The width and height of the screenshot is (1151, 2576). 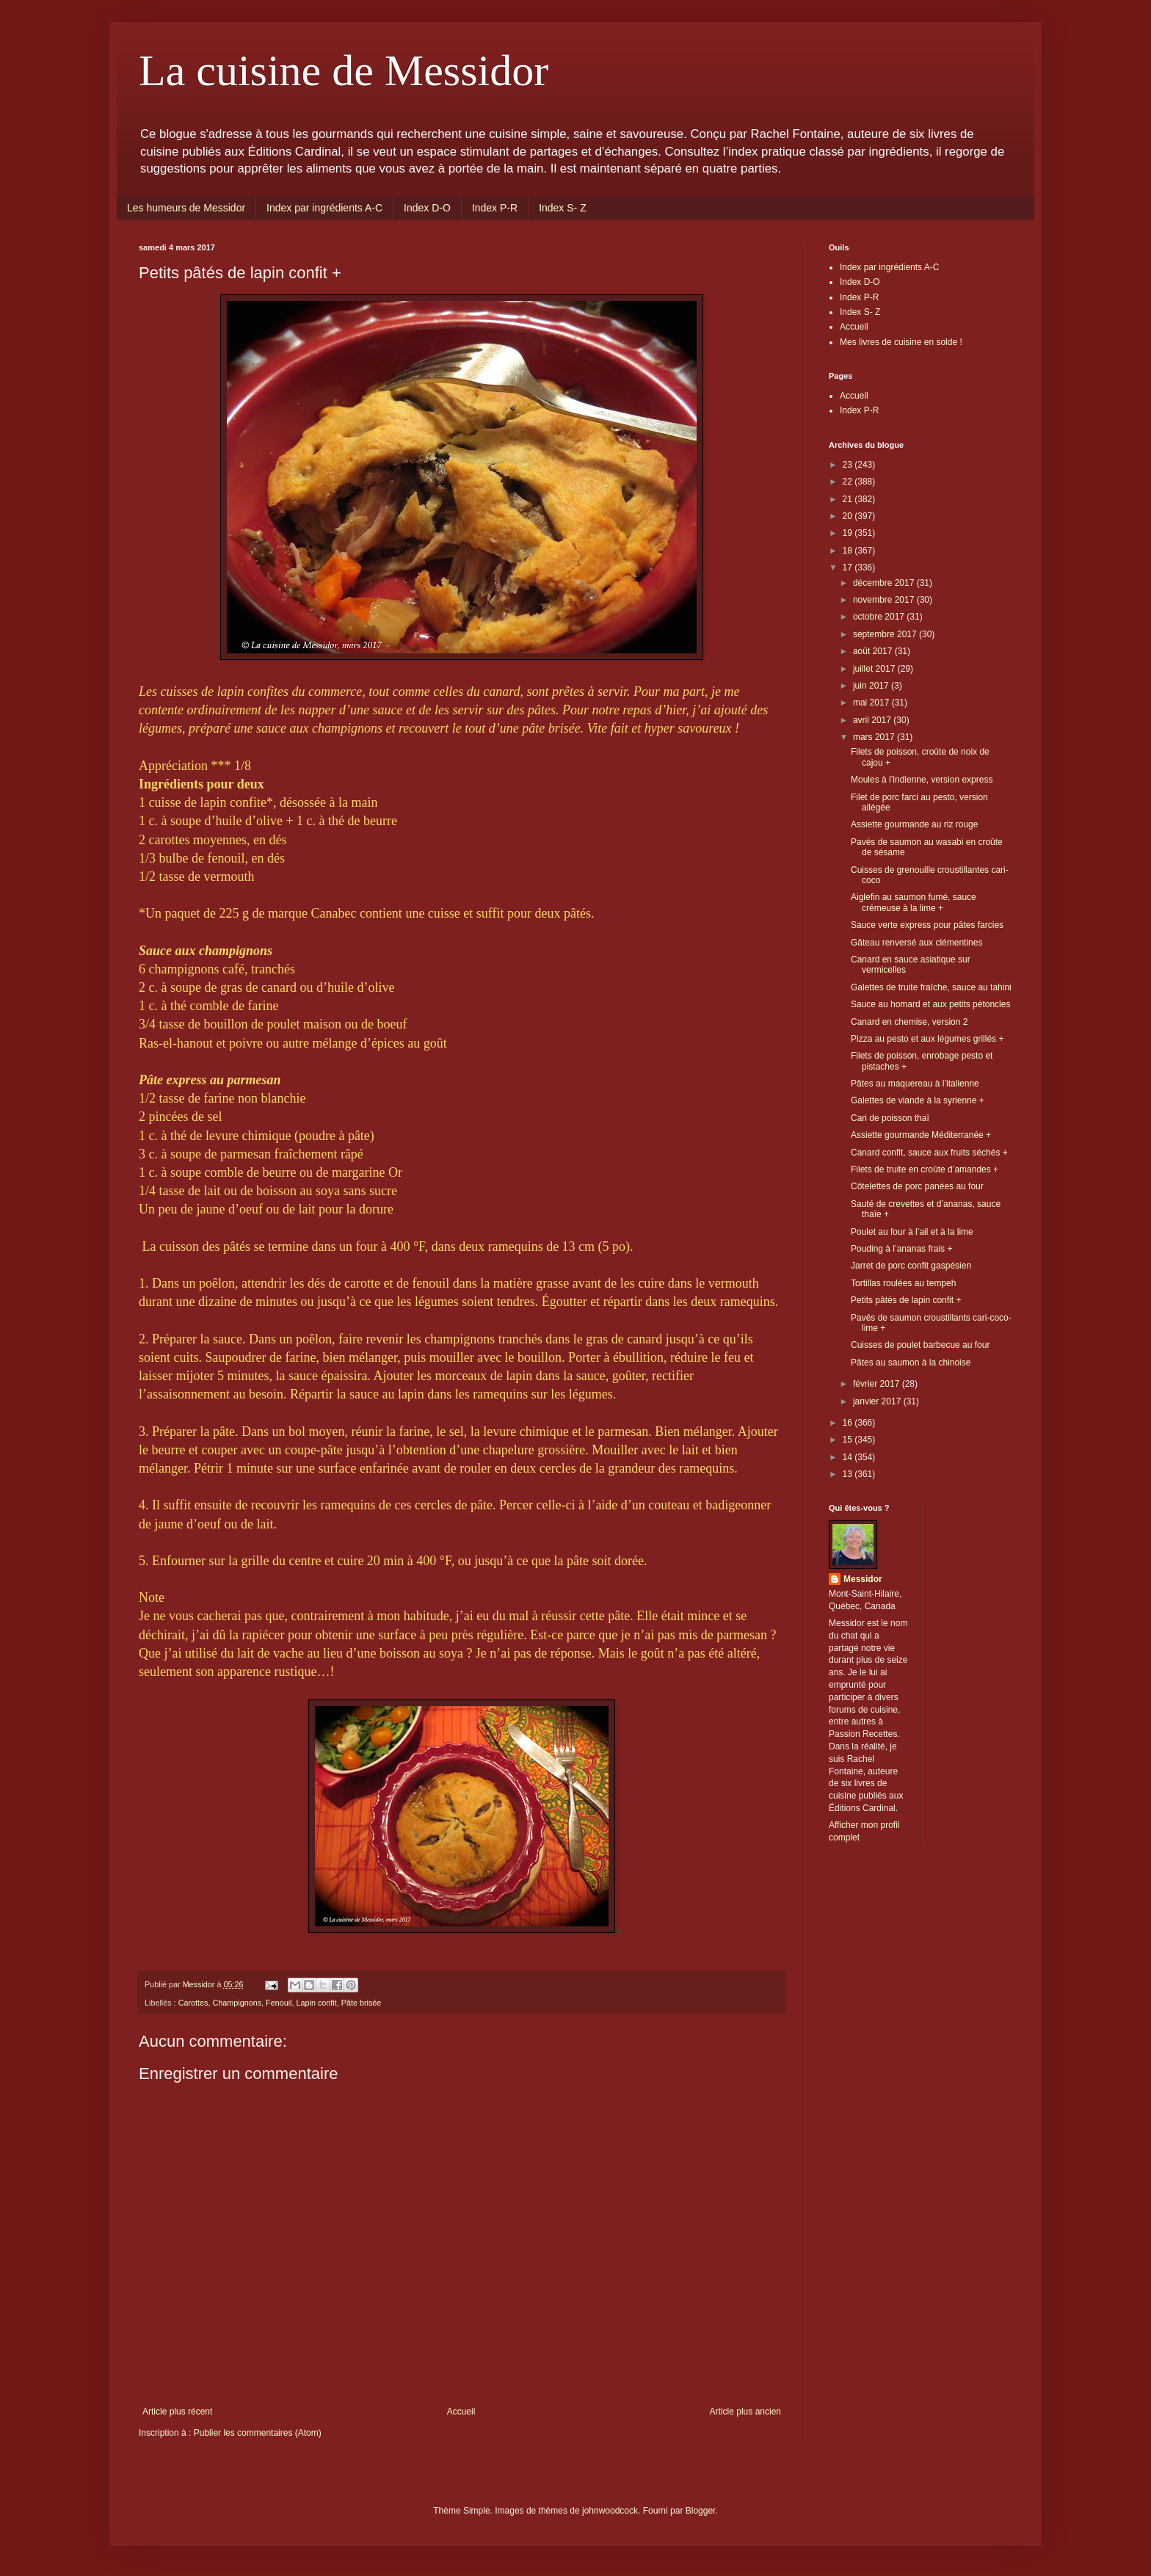 I want to click on 15, so click(x=849, y=1439).